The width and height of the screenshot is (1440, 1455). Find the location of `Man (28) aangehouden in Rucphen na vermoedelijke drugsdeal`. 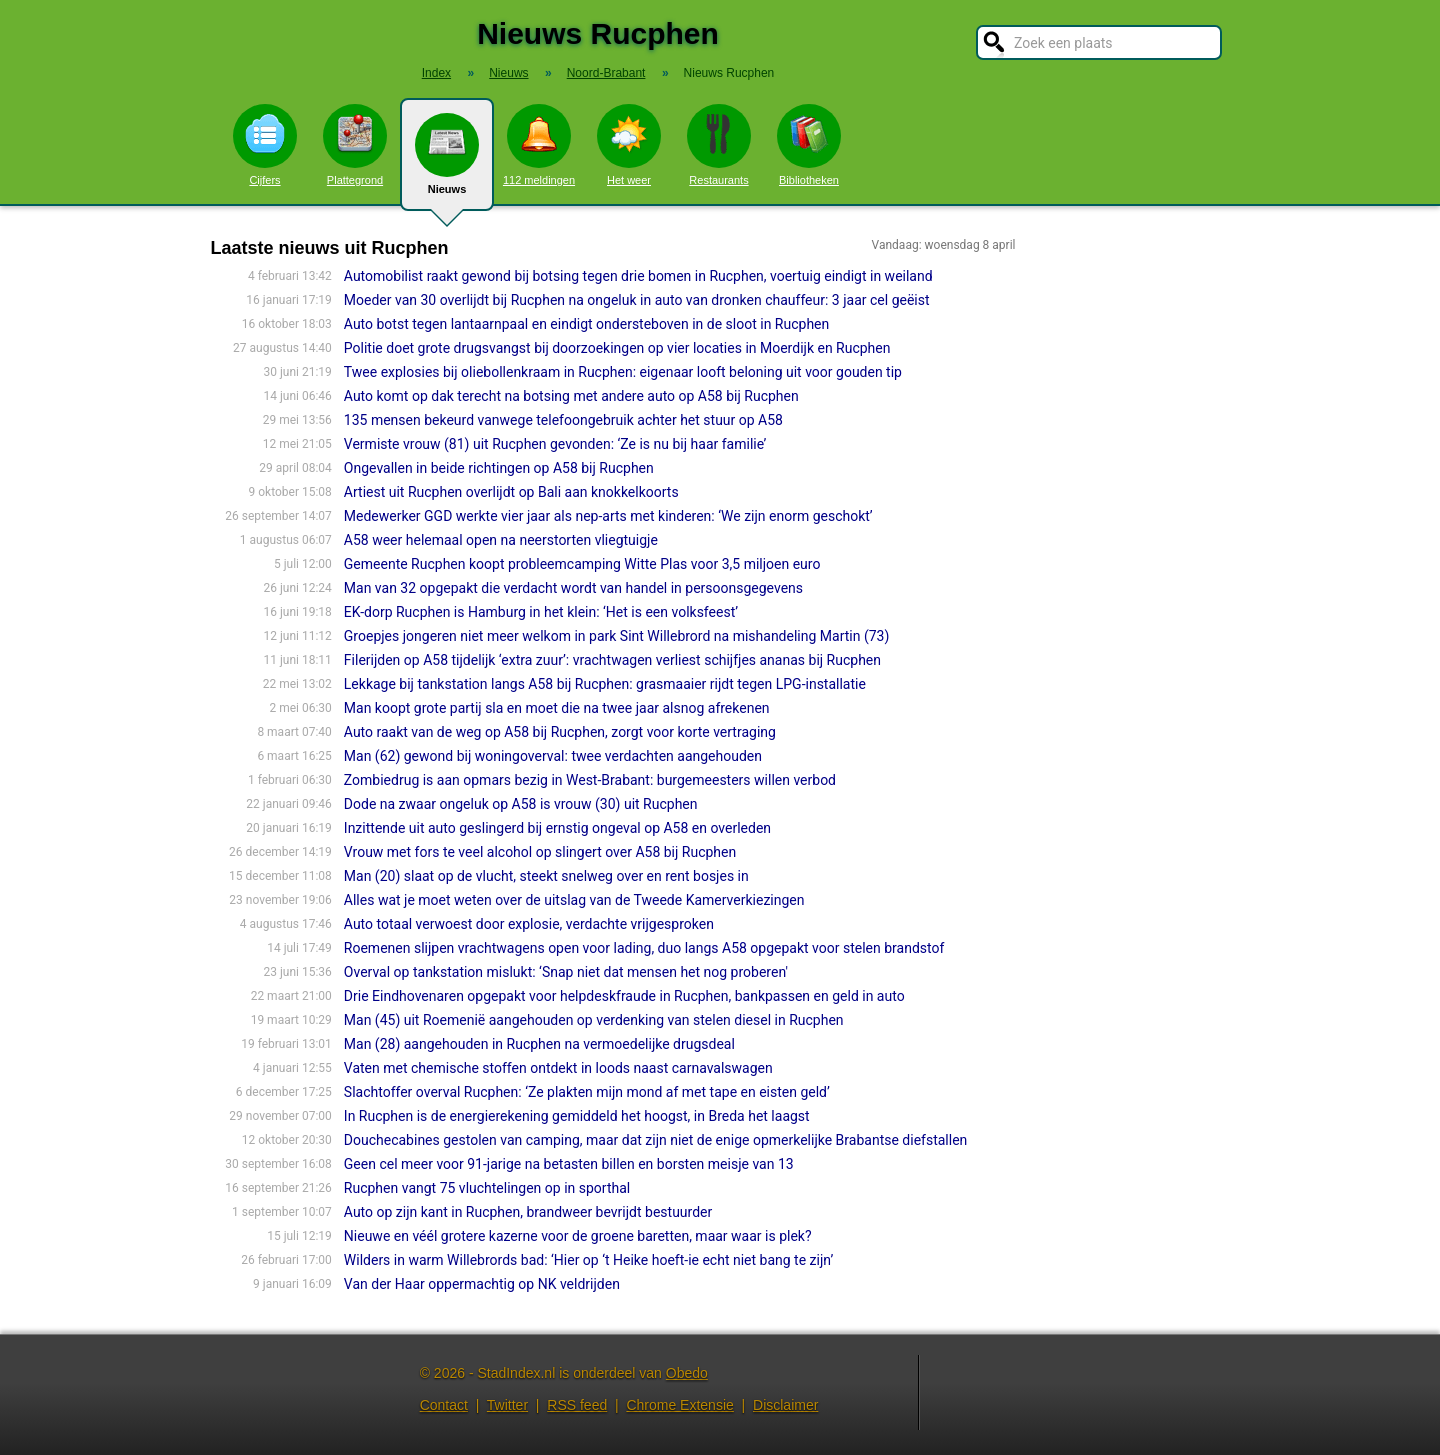

Man (28) aangehouden in Rucphen na vermoedelijke drugsdeal is located at coordinates (539, 1044).